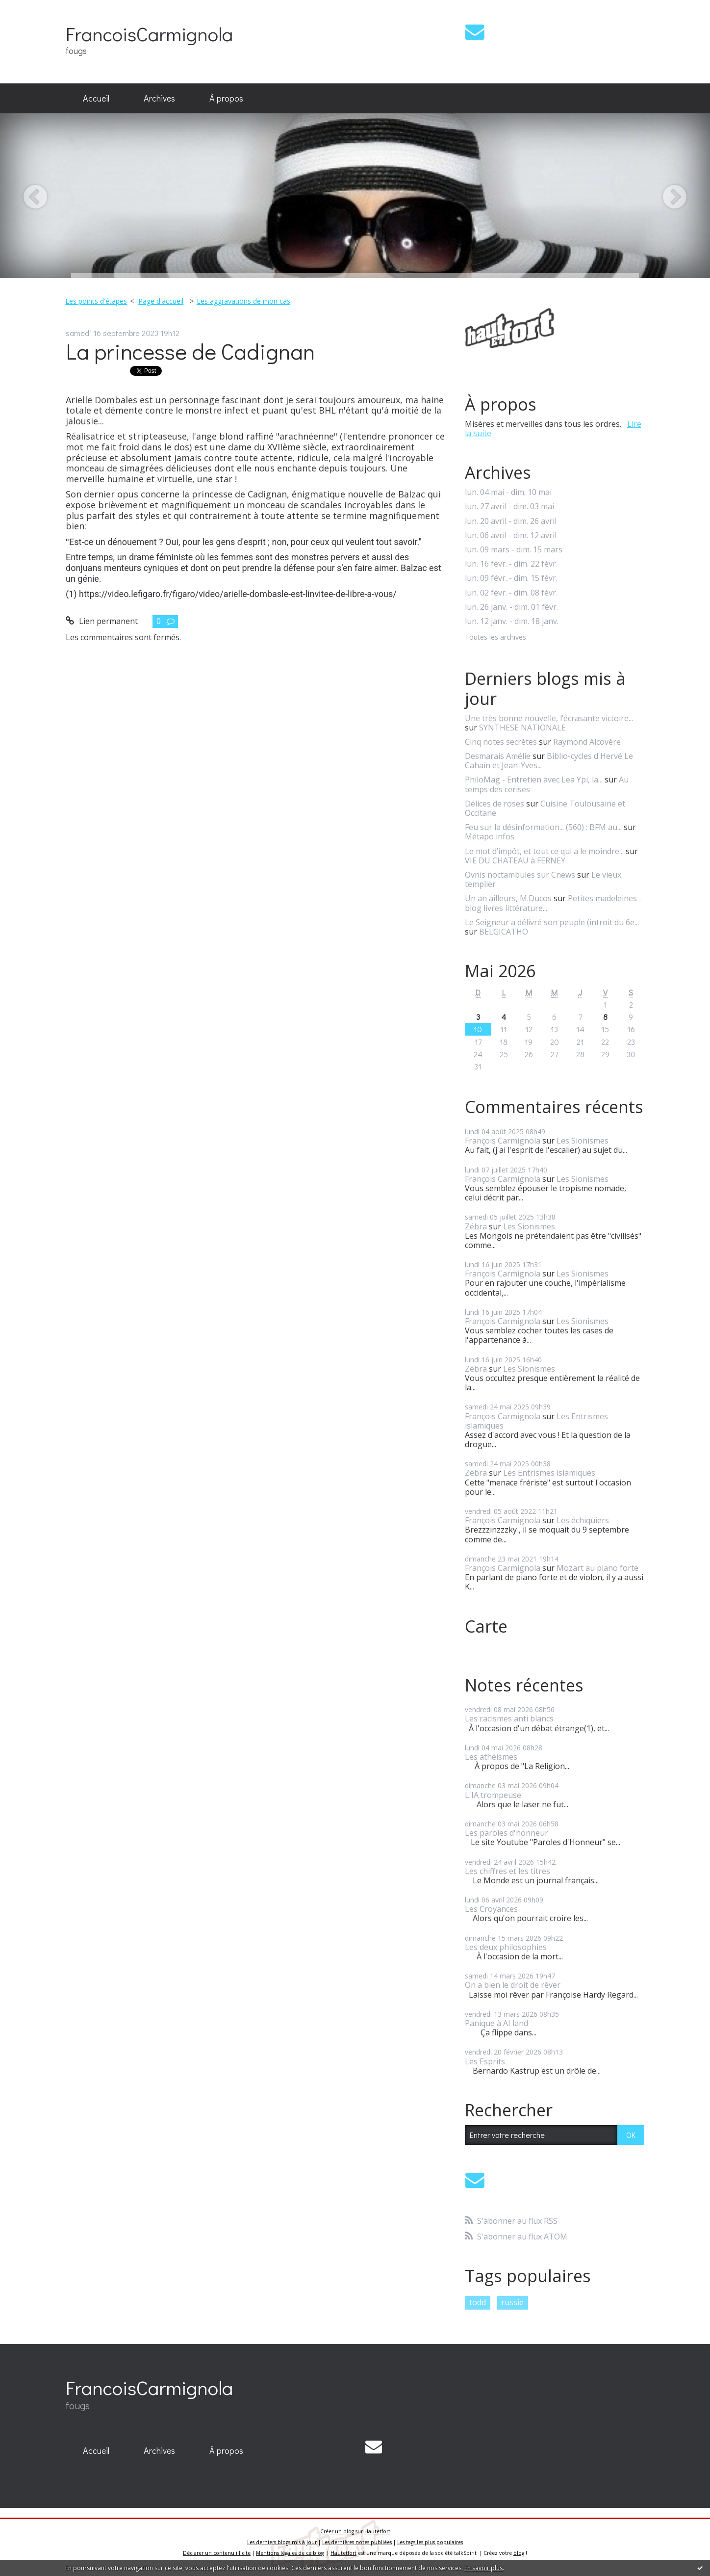 The width and height of the screenshot is (710, 2576). I want to click on Les Entrismes islamiques, so click(549, 1472).